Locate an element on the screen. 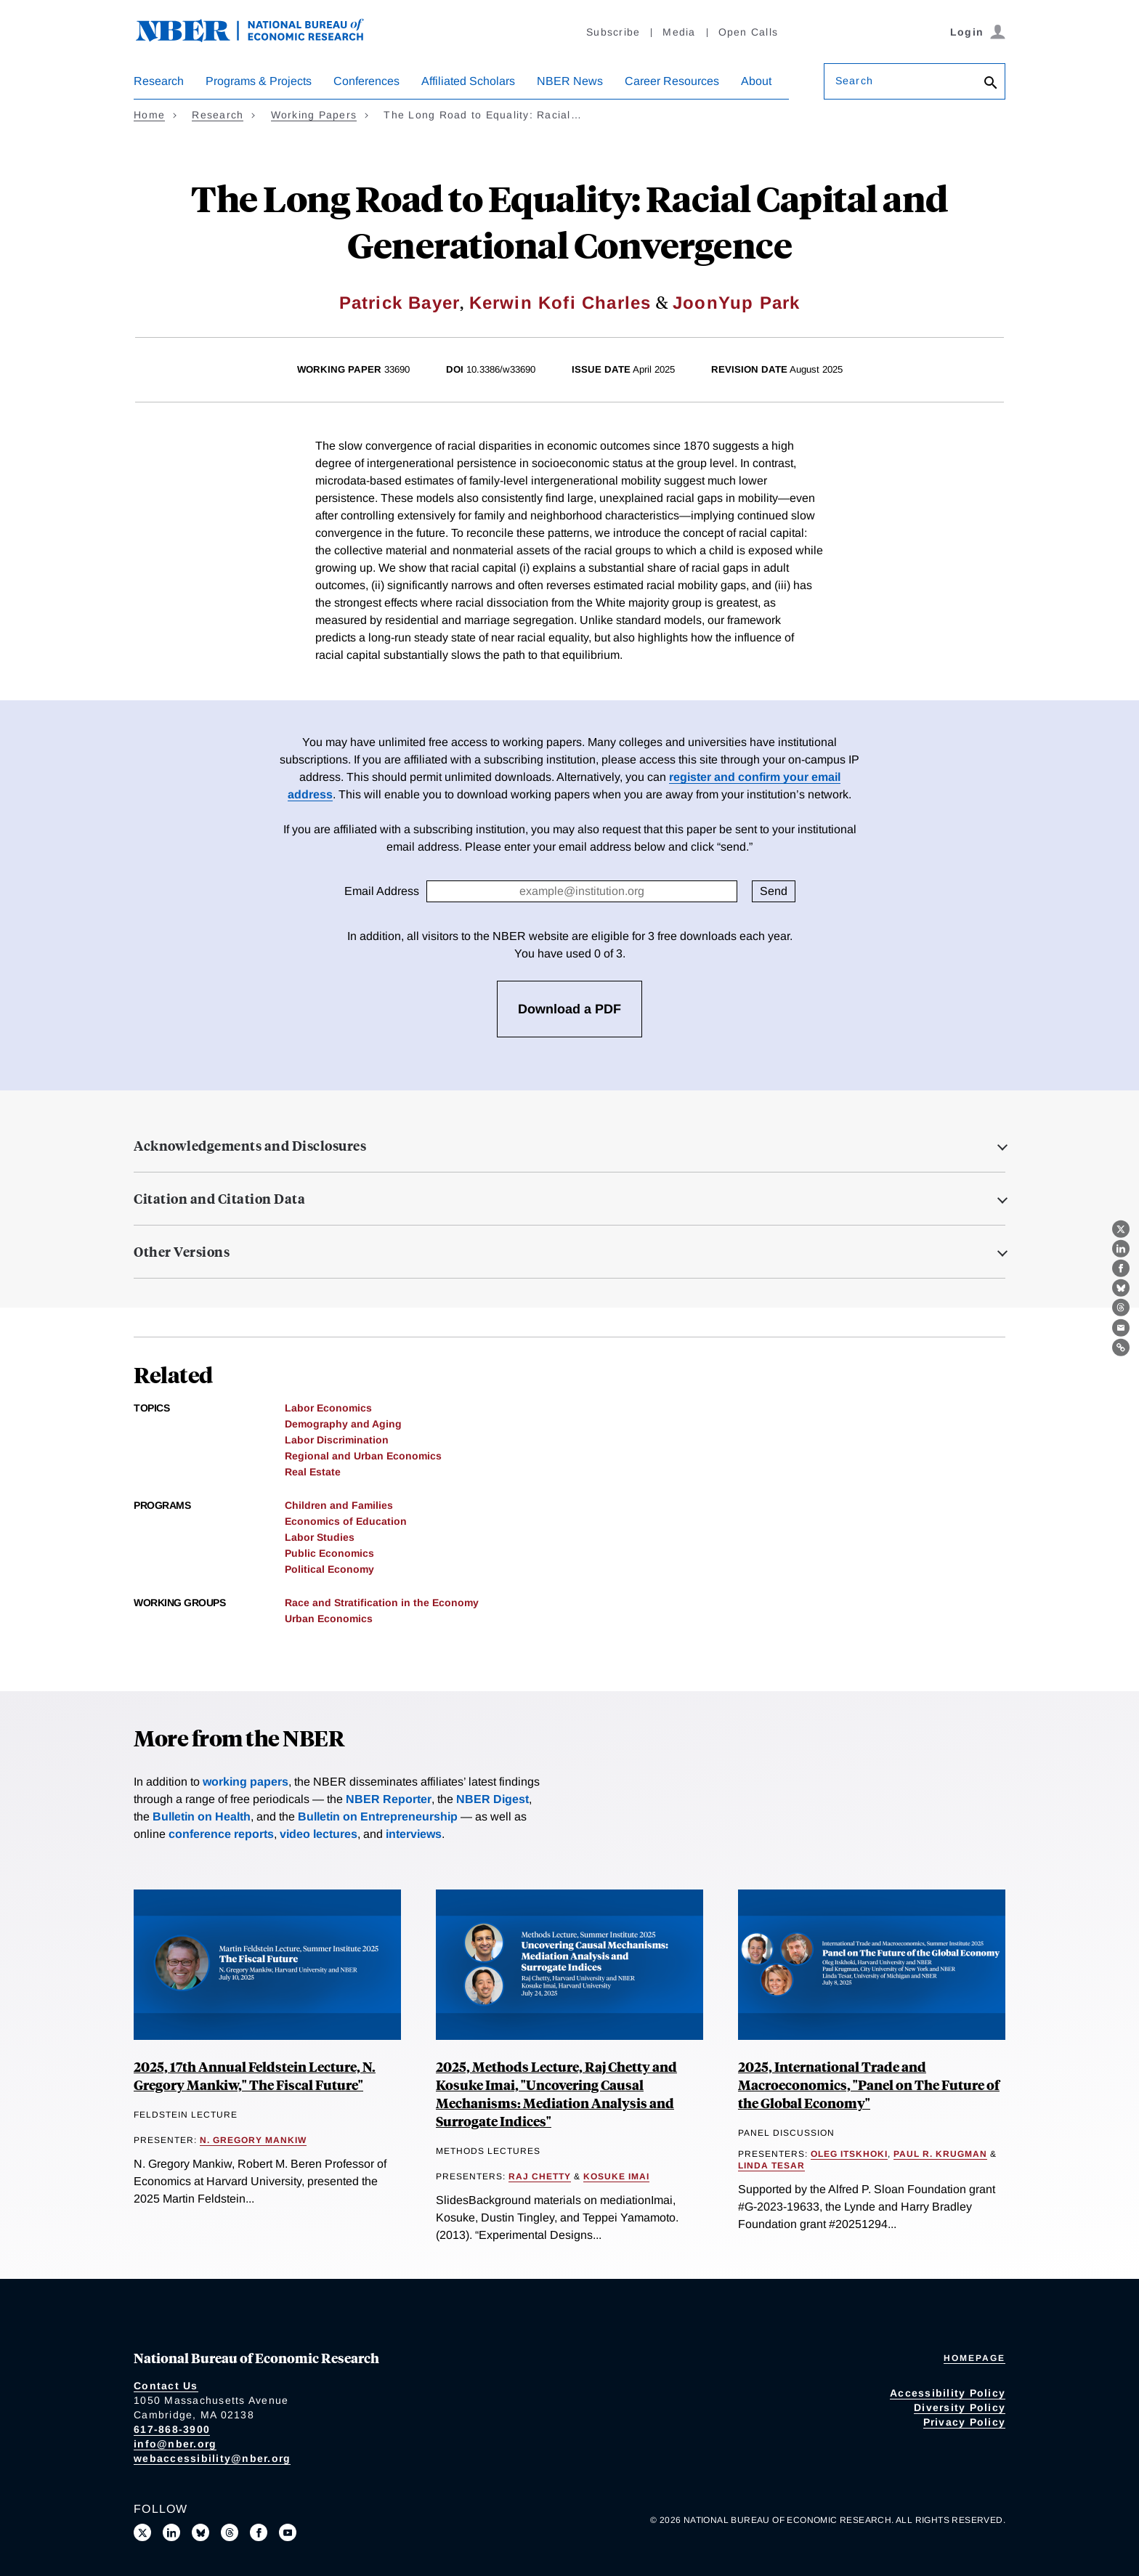 The width and height of the screenshot is (1139, 2576). Media is located at coordinates (678, 32).